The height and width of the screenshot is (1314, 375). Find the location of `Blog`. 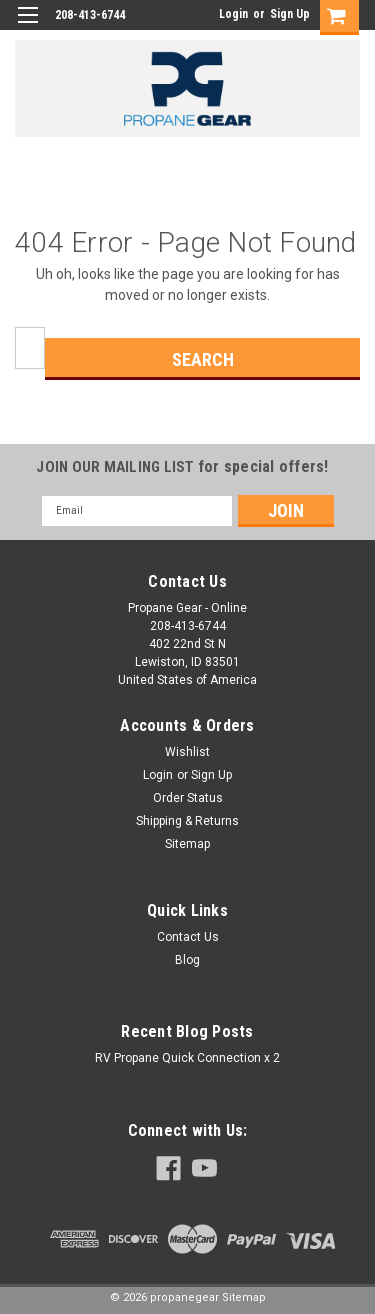

Blog is located at coordinates (187, 960).